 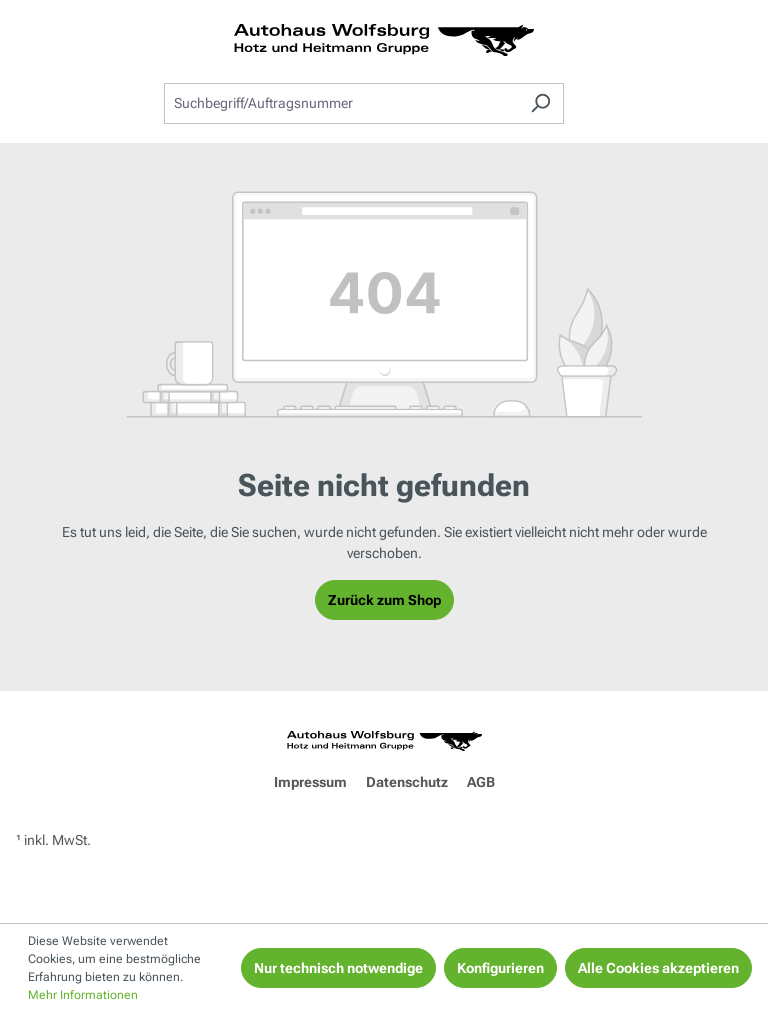 What do you see at coordinates (341, 103) in the screenshot?
I see `[combobox]` at bounding box center [341, 103].